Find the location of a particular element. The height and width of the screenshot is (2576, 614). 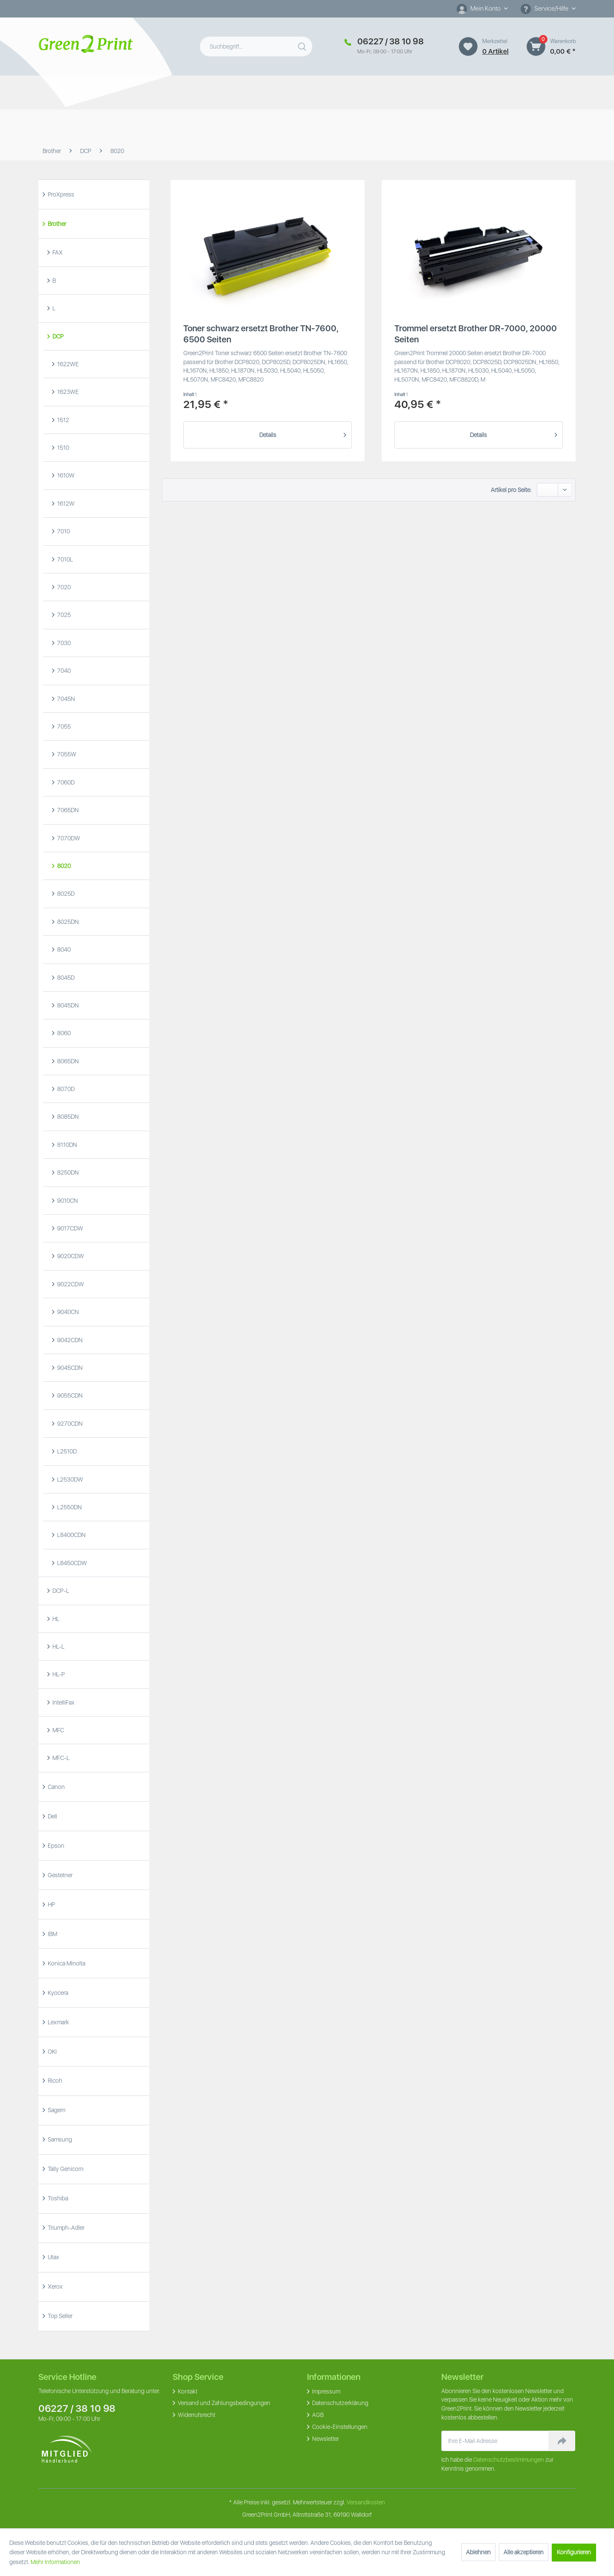

Kyocera is located at coordinates (57, 1992).